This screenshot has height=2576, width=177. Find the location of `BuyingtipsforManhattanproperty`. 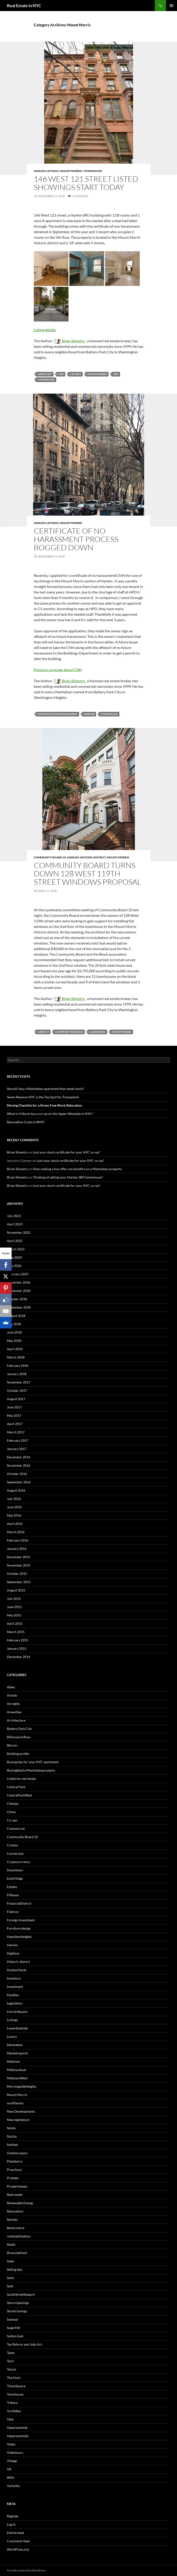

BuyingtipsforManhattanproperty is located at coordinates (31, 1770).